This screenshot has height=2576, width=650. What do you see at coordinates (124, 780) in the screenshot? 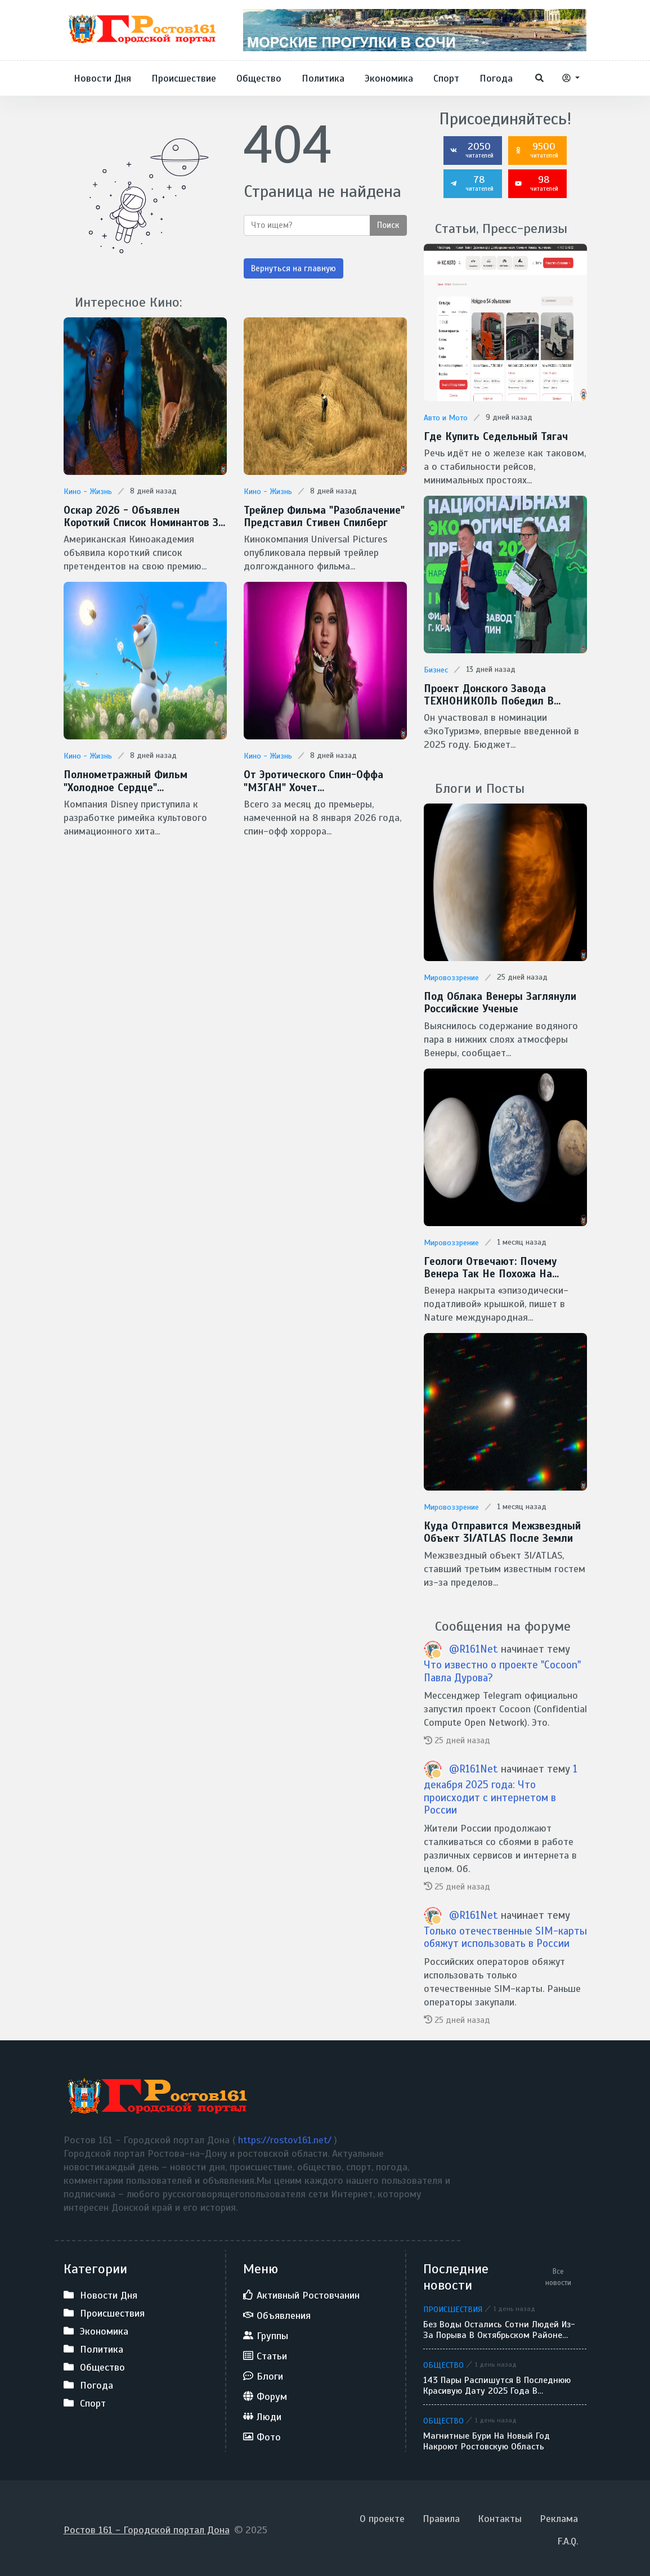
I see `Полнометражный фильм "Холодное сердце" готовит Disney` at bounding box center [124, 780].